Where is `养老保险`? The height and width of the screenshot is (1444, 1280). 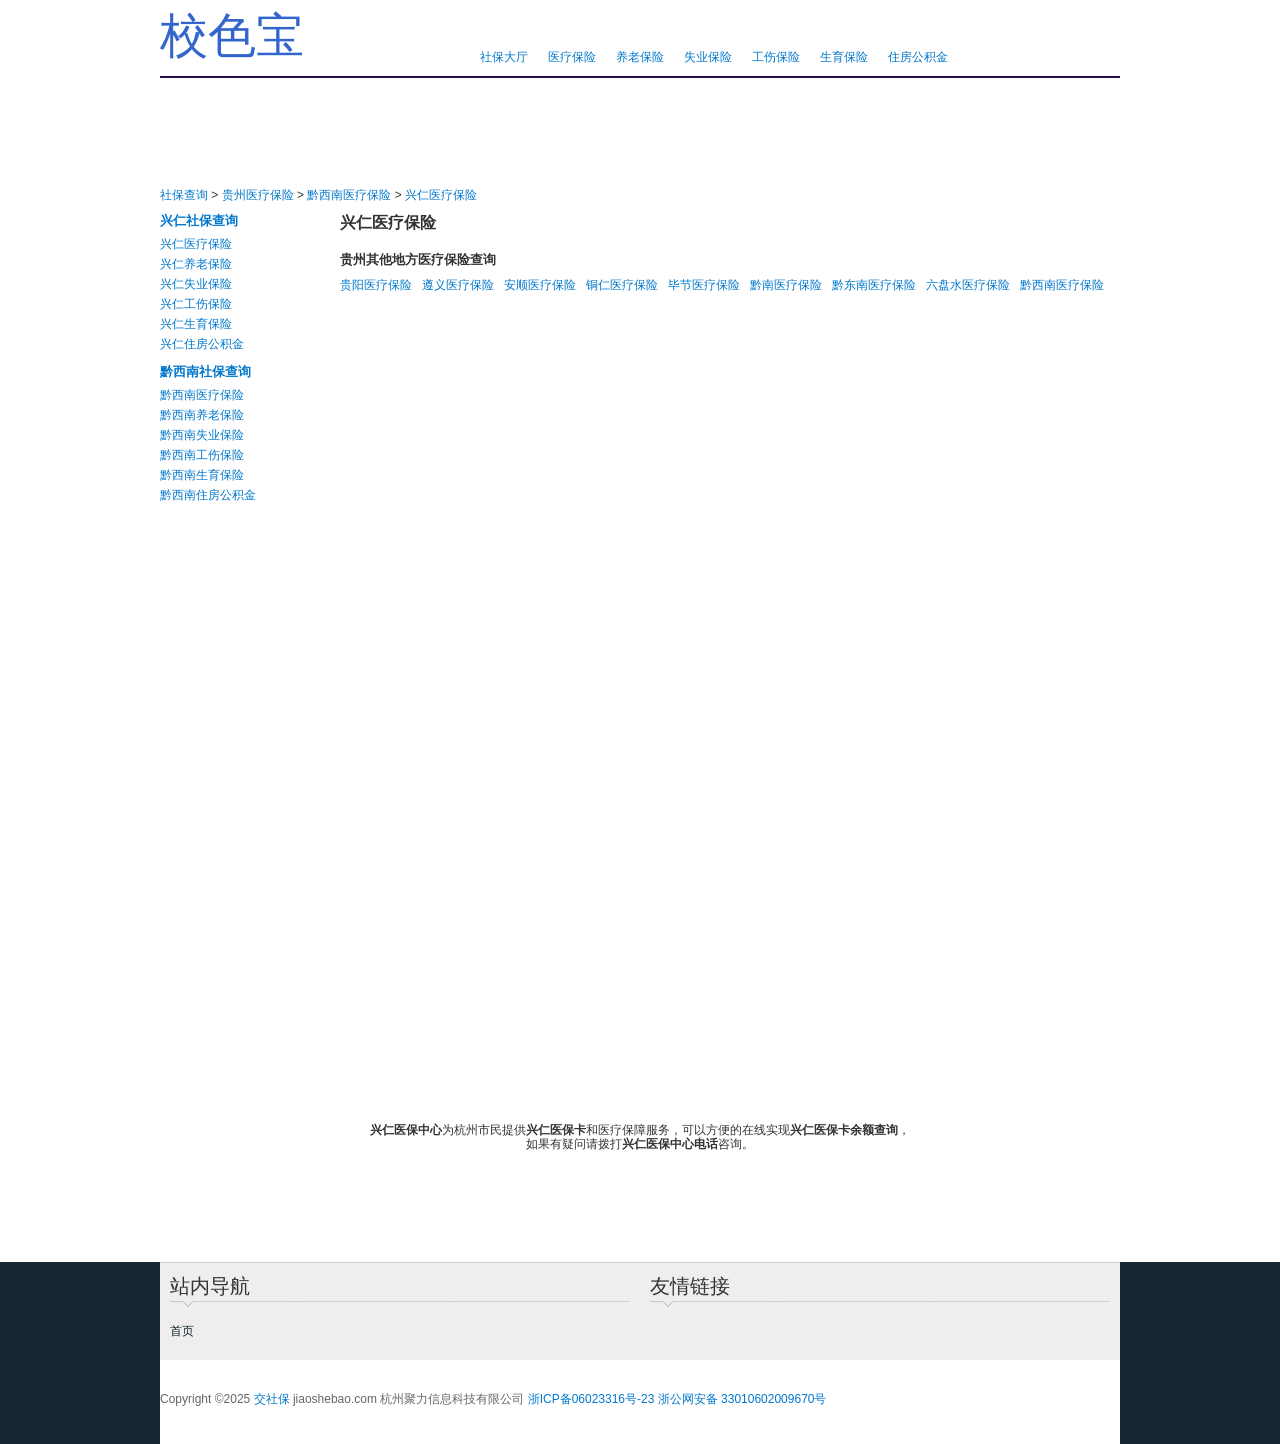
养老保险 is located at coordinates (640, 57).